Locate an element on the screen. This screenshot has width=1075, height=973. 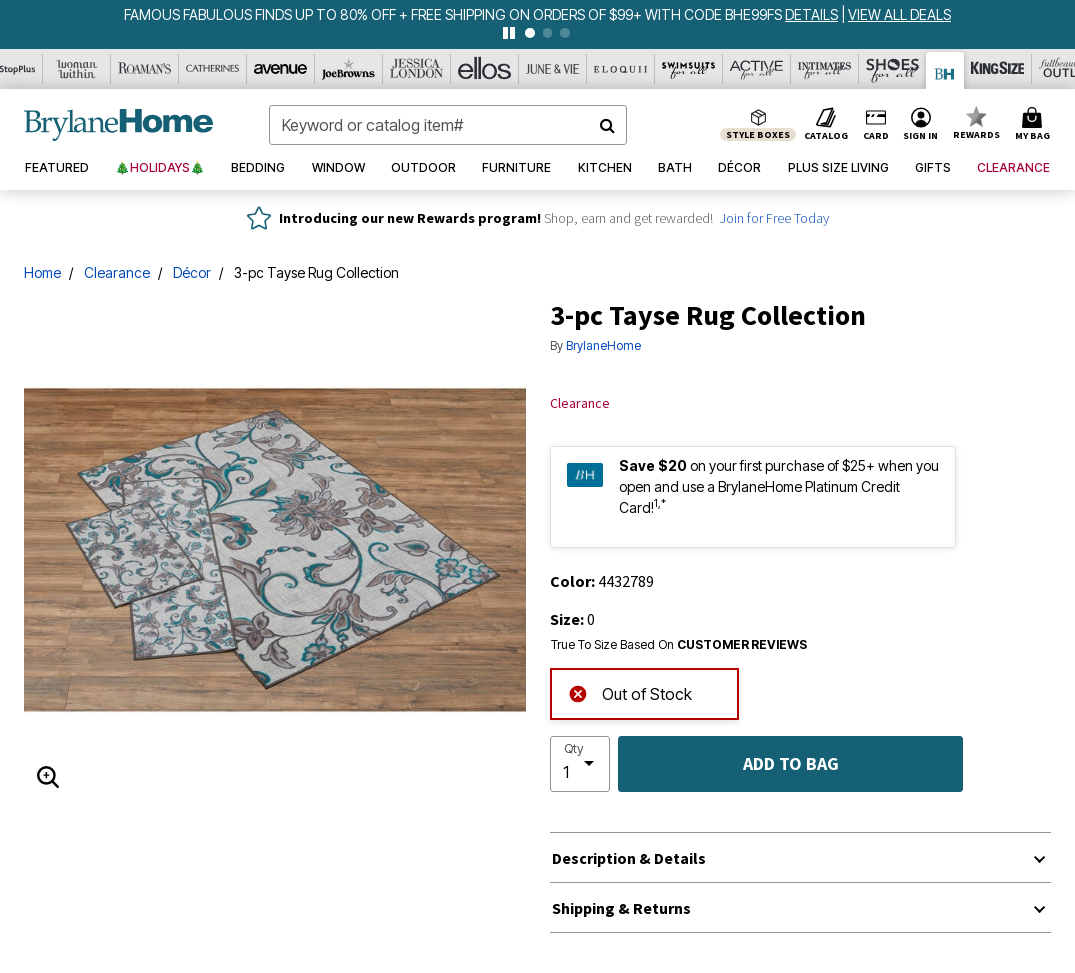
Home is located at coordinates (42, 272).